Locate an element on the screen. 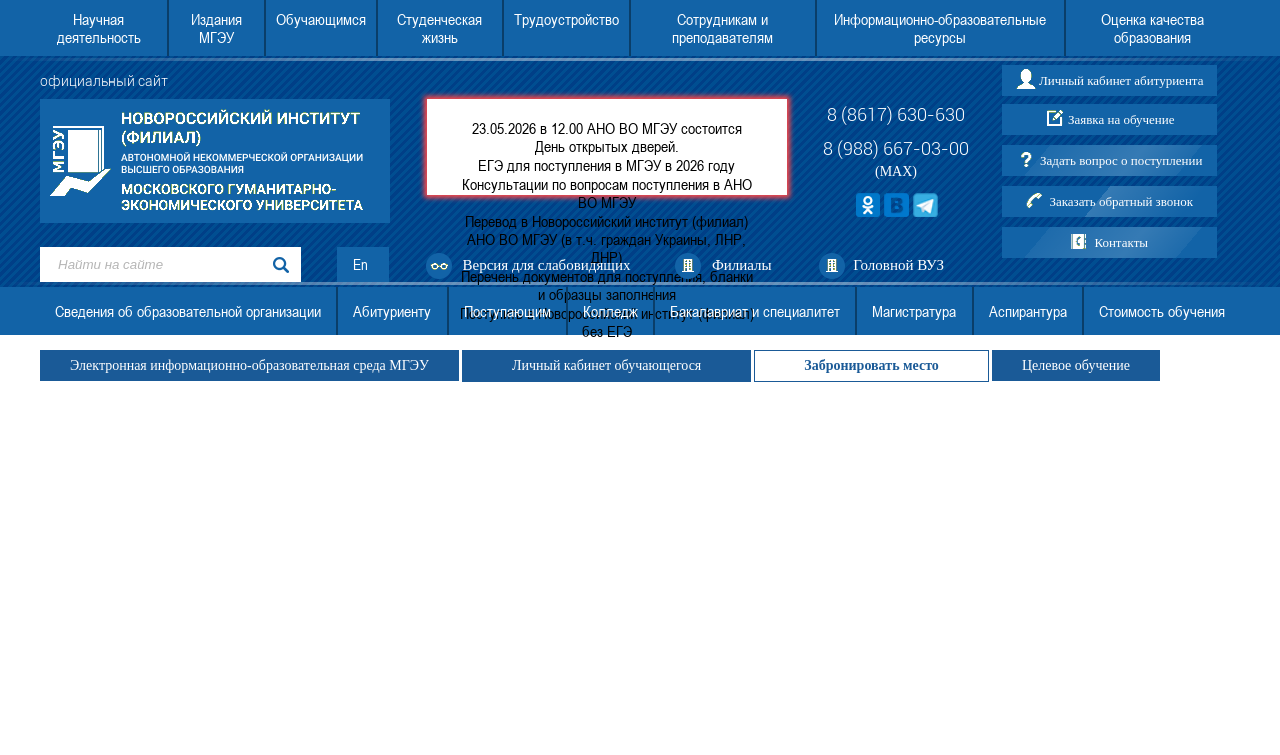 The height and width of the screenshot is (755, 1280). Научная деятельность is located at coordinates (99, 28).